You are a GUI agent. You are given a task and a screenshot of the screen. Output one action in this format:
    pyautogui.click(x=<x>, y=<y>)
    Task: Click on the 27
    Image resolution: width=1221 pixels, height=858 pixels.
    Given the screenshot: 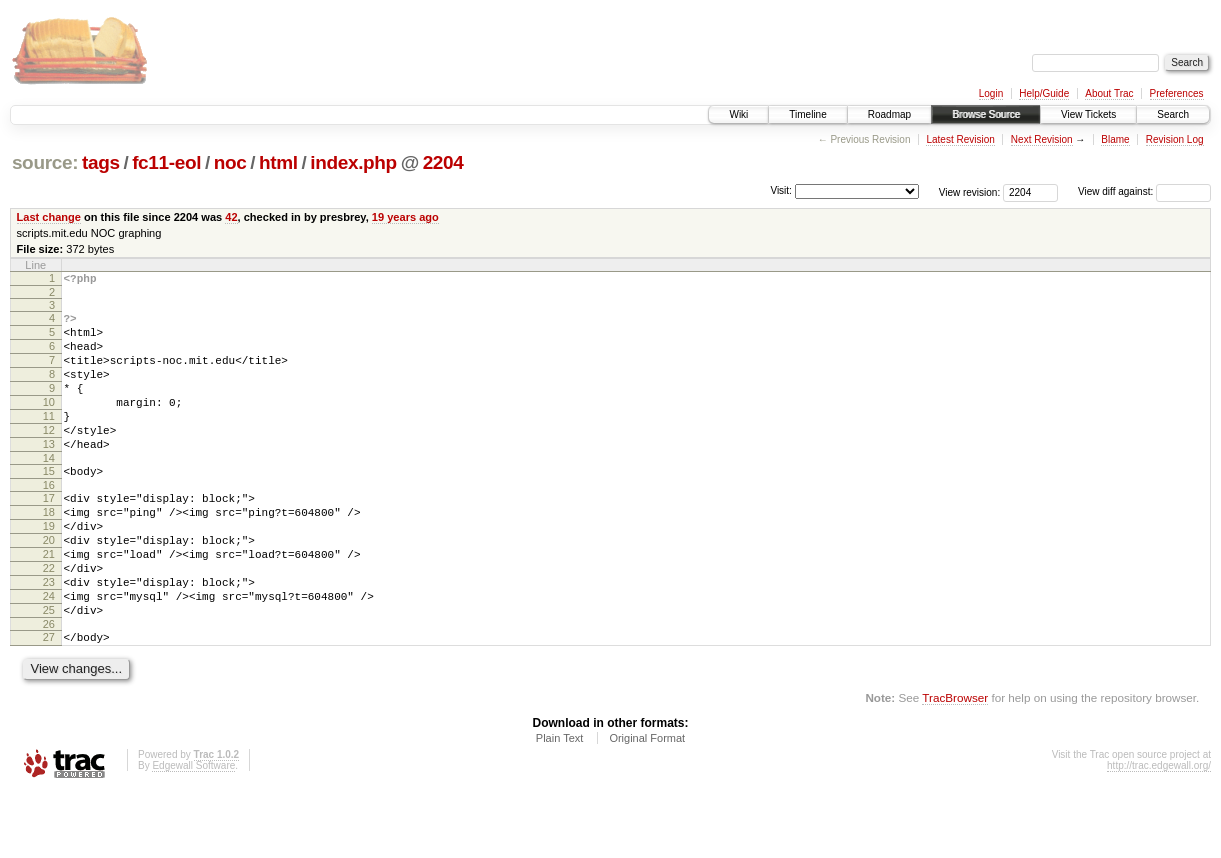 What is the action you would take?
    pyautogui.click(x=49, y=700)
    